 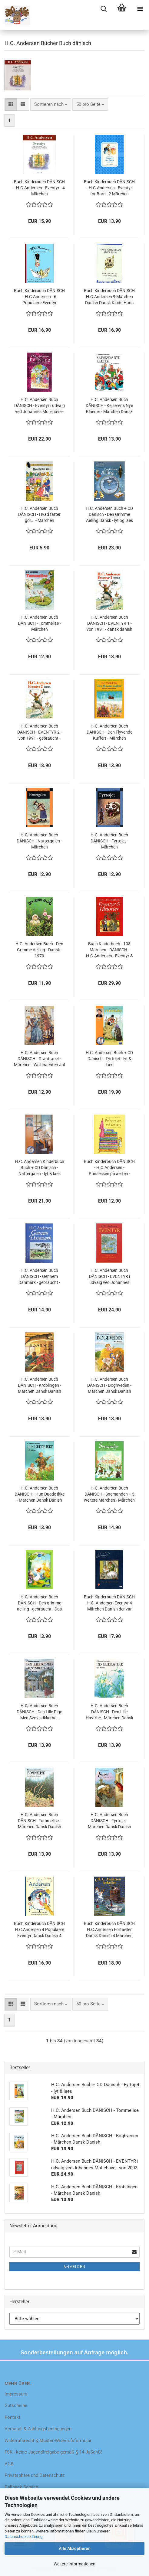 I want to click on Buch Kinderbuch DÄNISCH - H.C.Andersen - Prinsessen på aerten - Märchen, so click(x=109, y=1168).